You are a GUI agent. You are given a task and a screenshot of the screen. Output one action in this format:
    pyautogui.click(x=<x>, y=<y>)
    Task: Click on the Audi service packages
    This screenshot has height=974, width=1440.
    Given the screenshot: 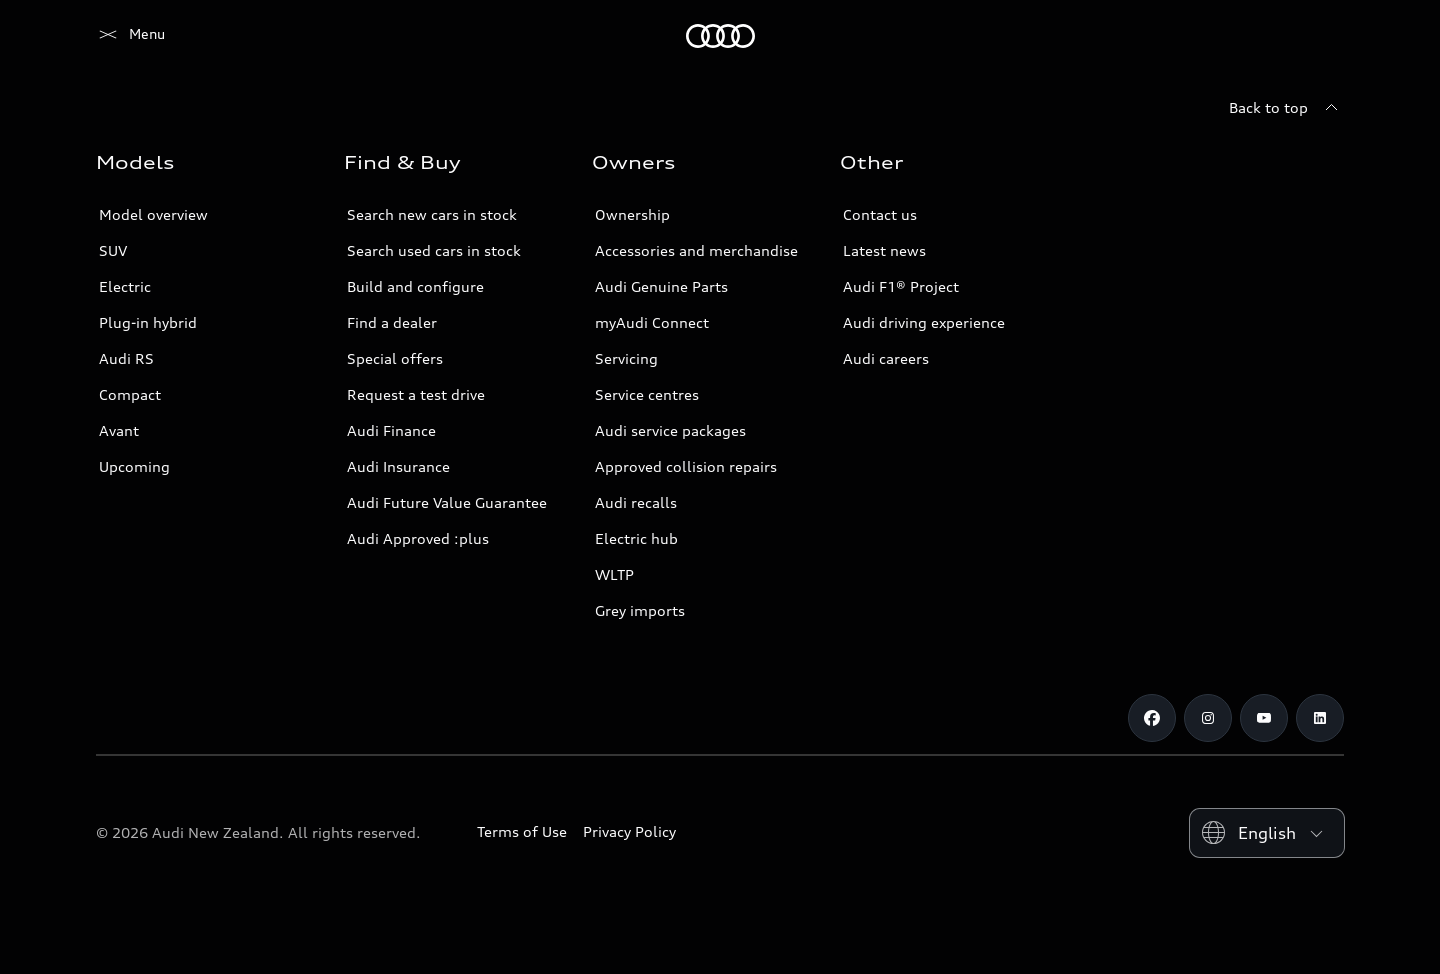 What is the action you would take?
    pyautogui.click(x=670, y=430)
    